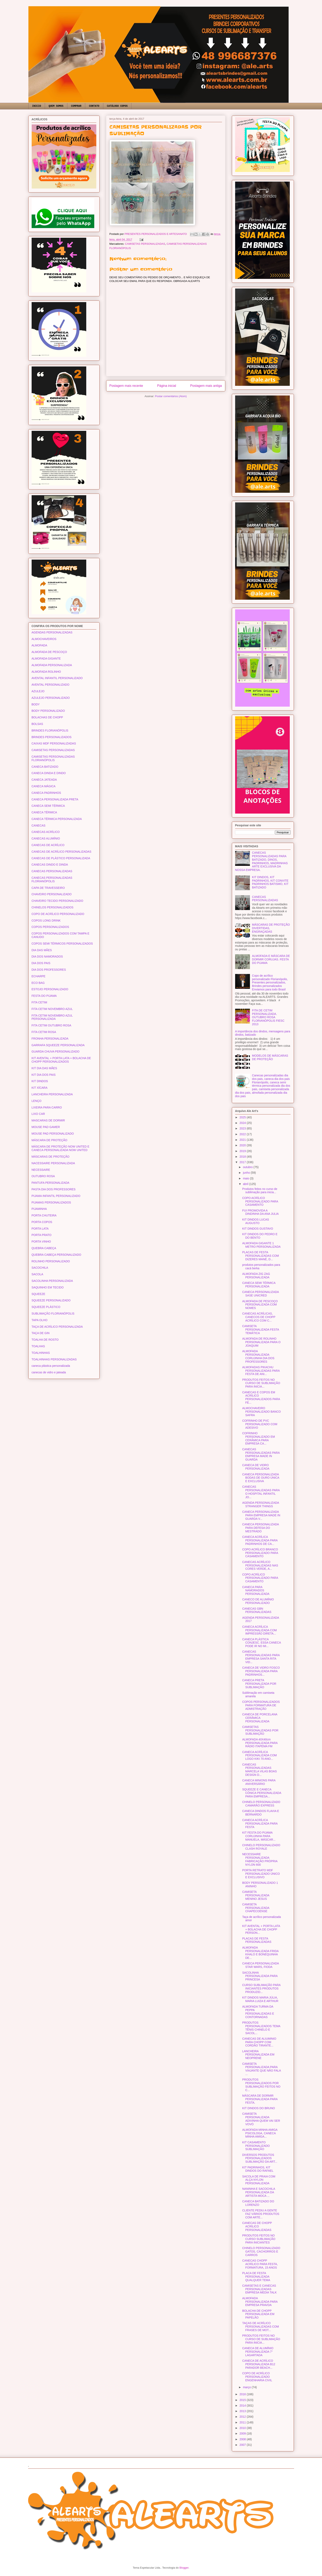 This screenshot has height=2576, width=322. I want to click on KIT DINDOS LUCAS AUGUSTO, so click(255, 1221).